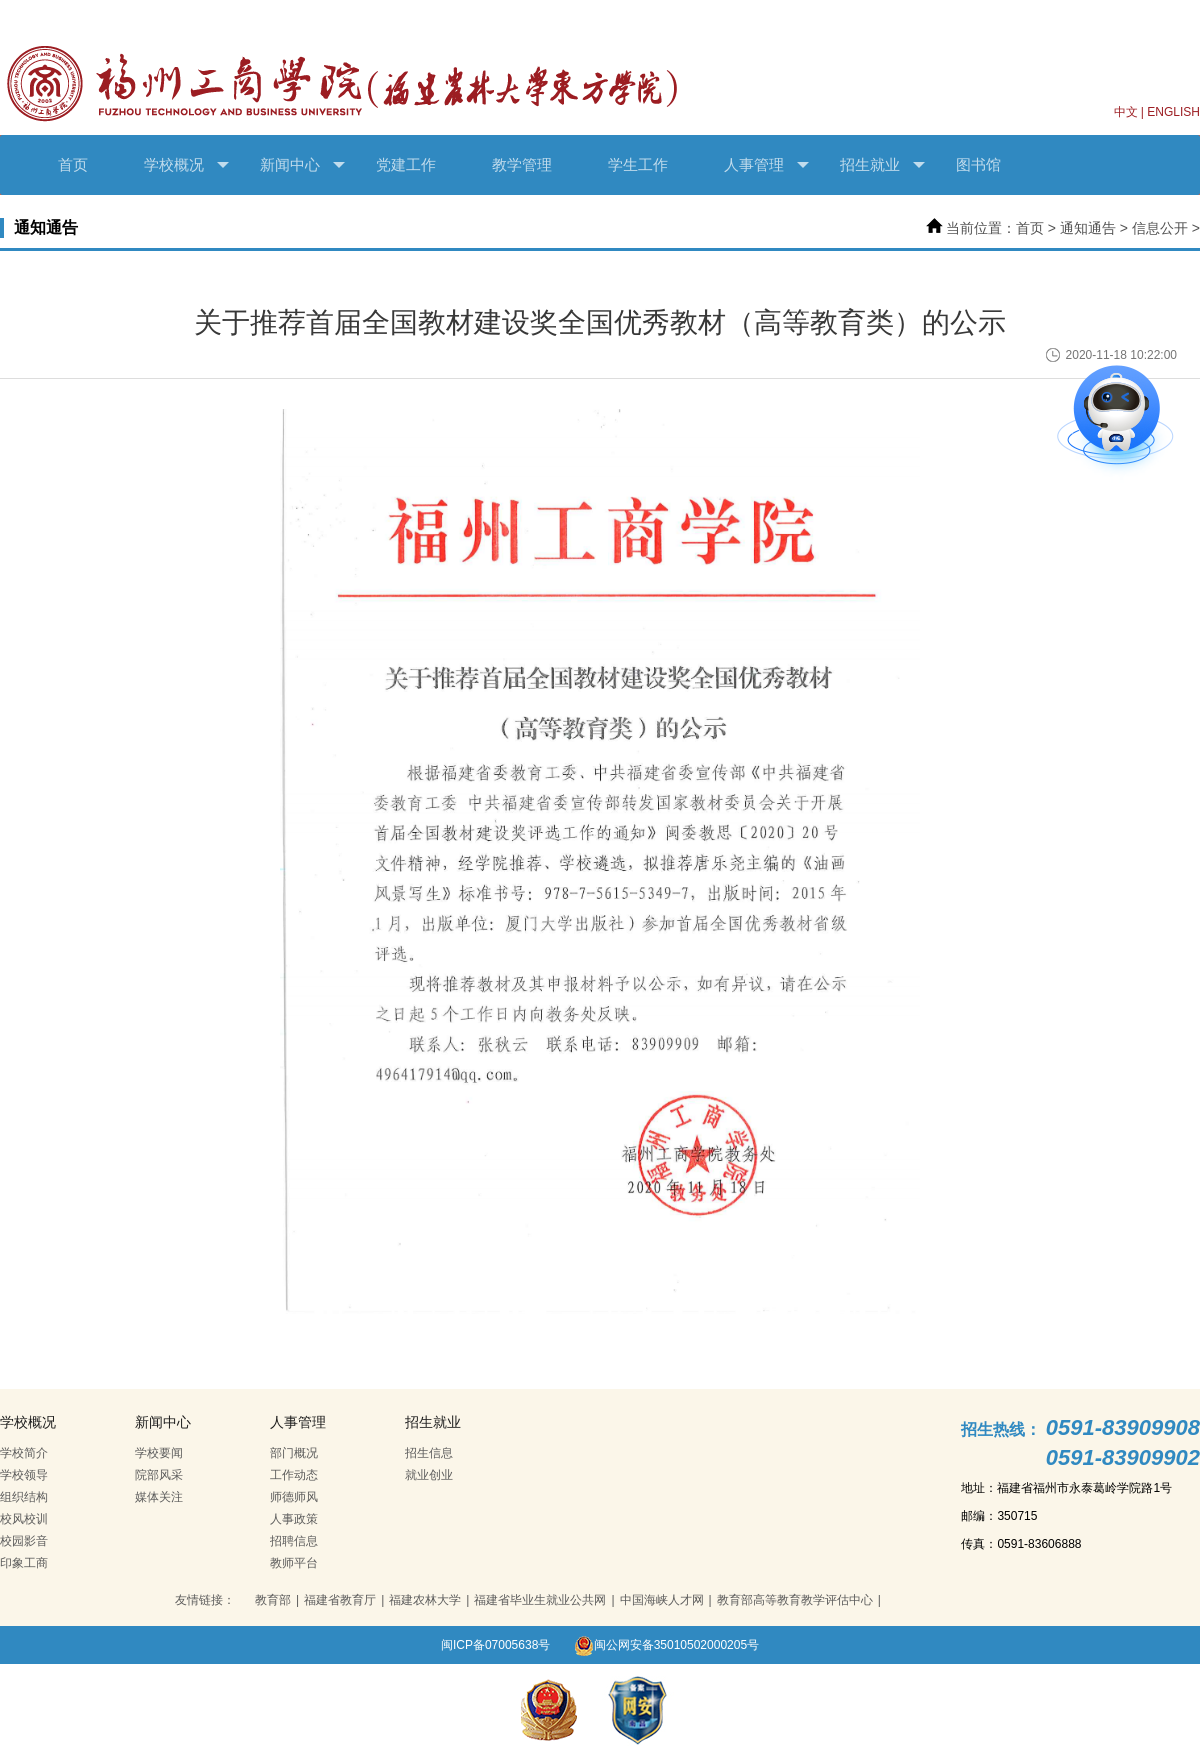  Describe the element at coordinates (766, 165) in the screenshot. I see `人事管理` at that location.